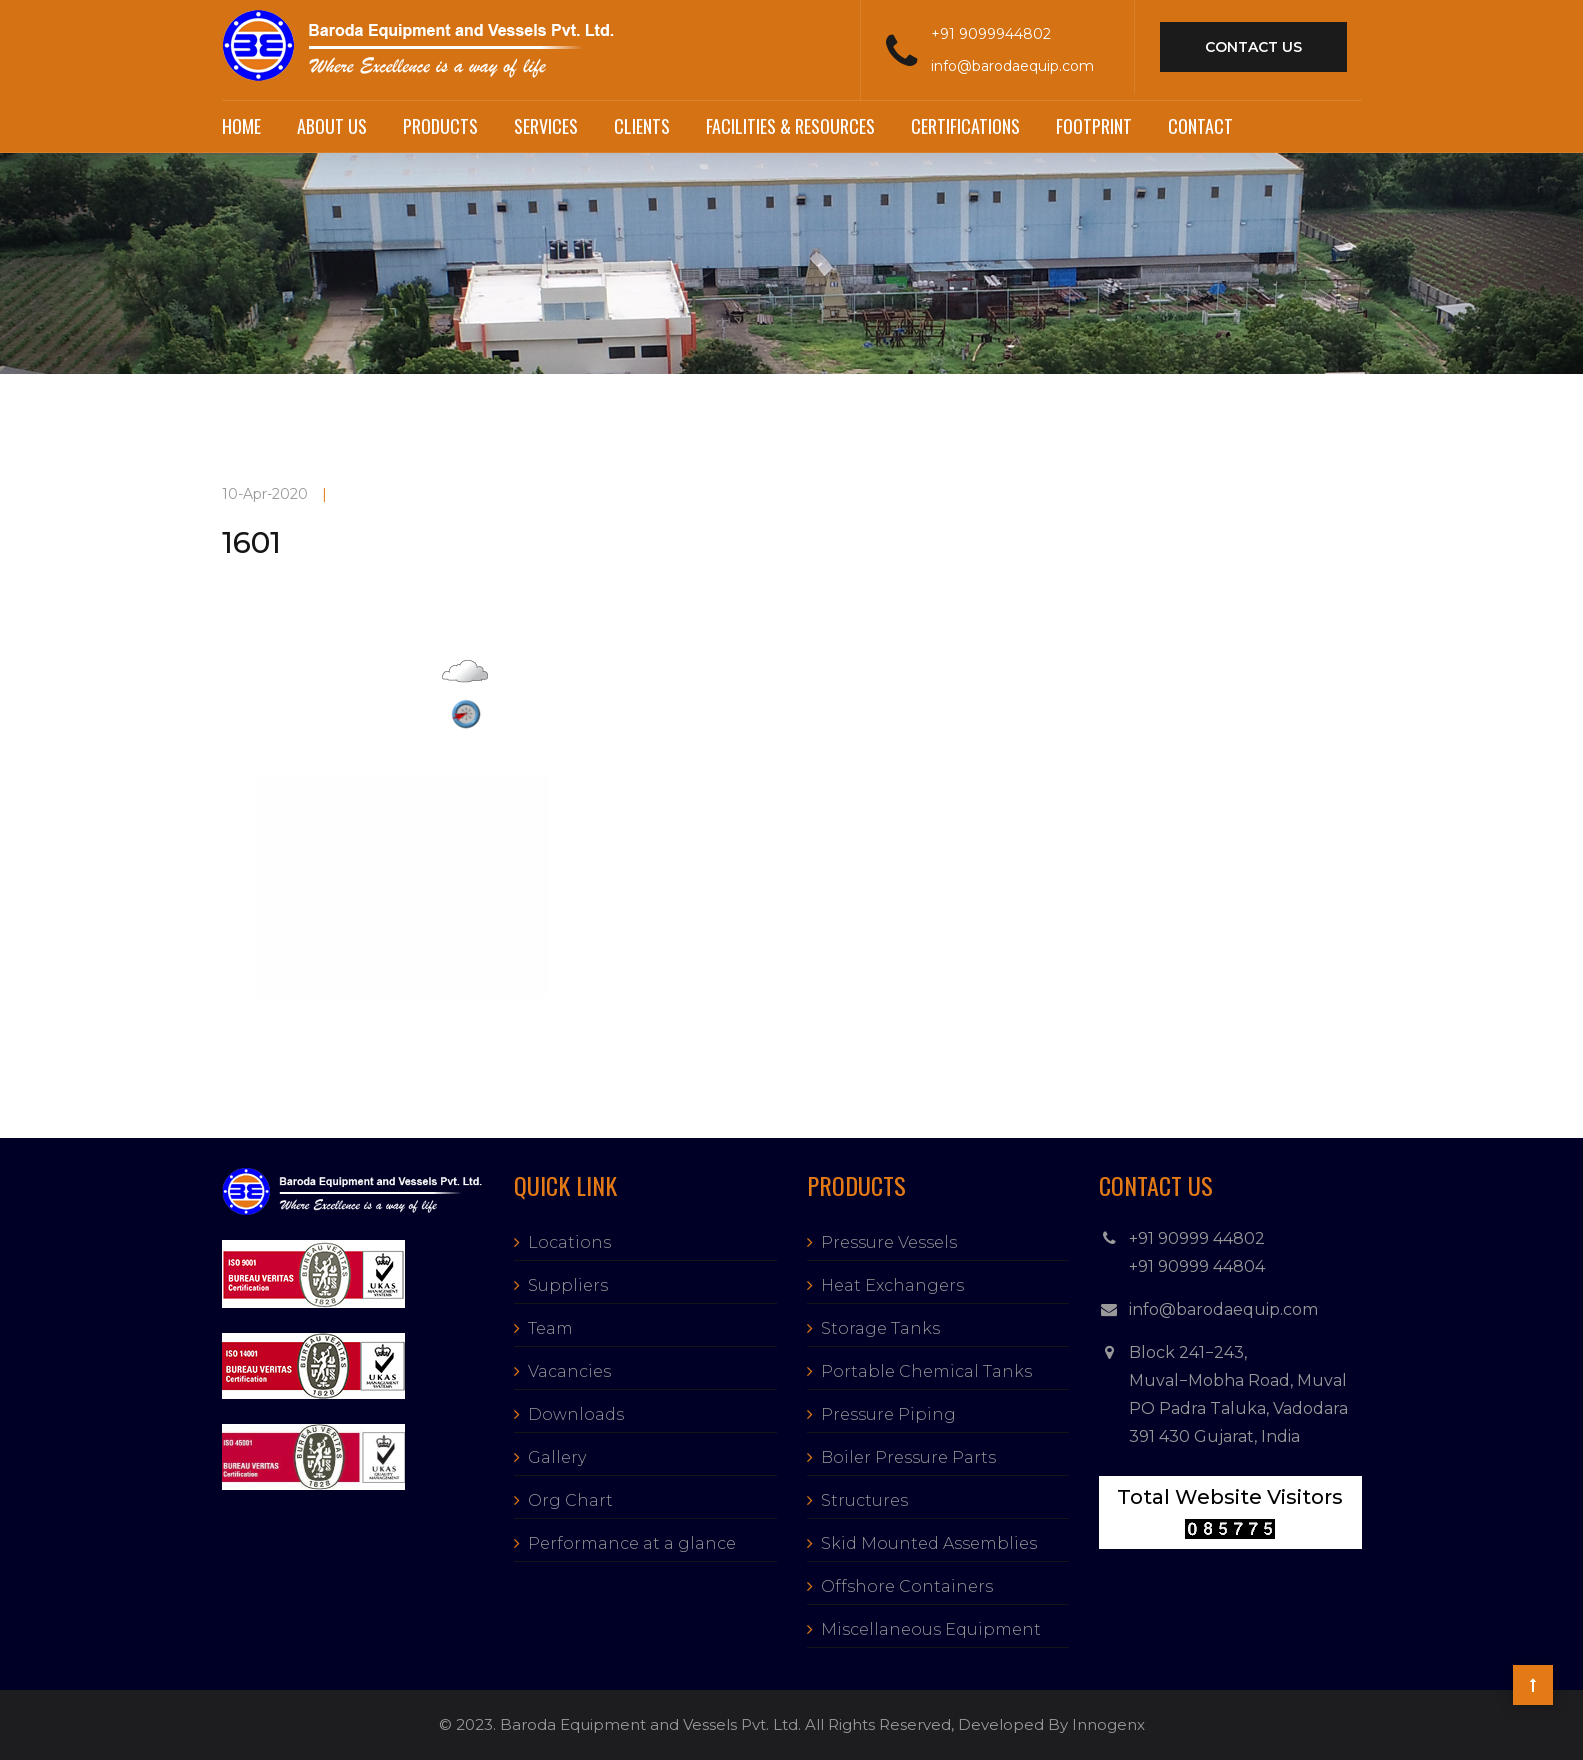 This screenshot has height=1760, width=1583. What do you see at coordinates (546, 126) in the screenshot?
I see `Services` at bounding box center [546, 126].